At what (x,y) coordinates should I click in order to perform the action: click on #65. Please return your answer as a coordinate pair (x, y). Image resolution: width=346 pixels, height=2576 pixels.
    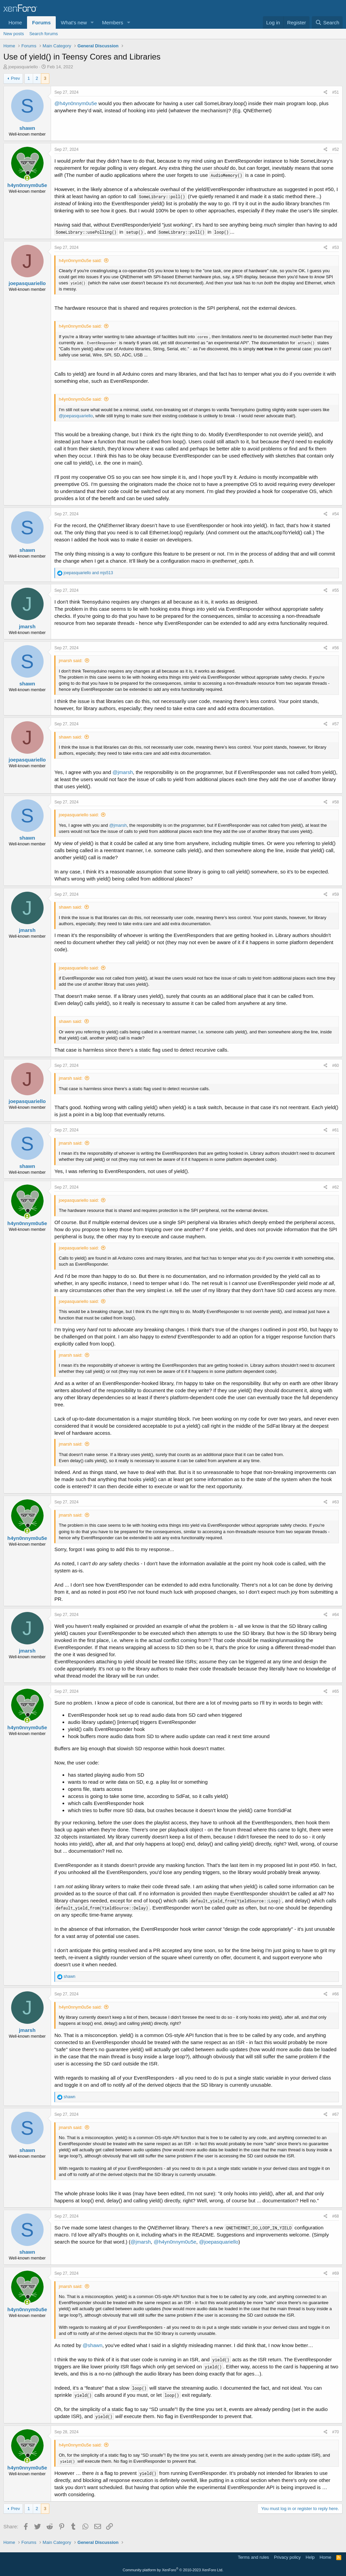
    Looking at the image, I should click on (335, 1691).